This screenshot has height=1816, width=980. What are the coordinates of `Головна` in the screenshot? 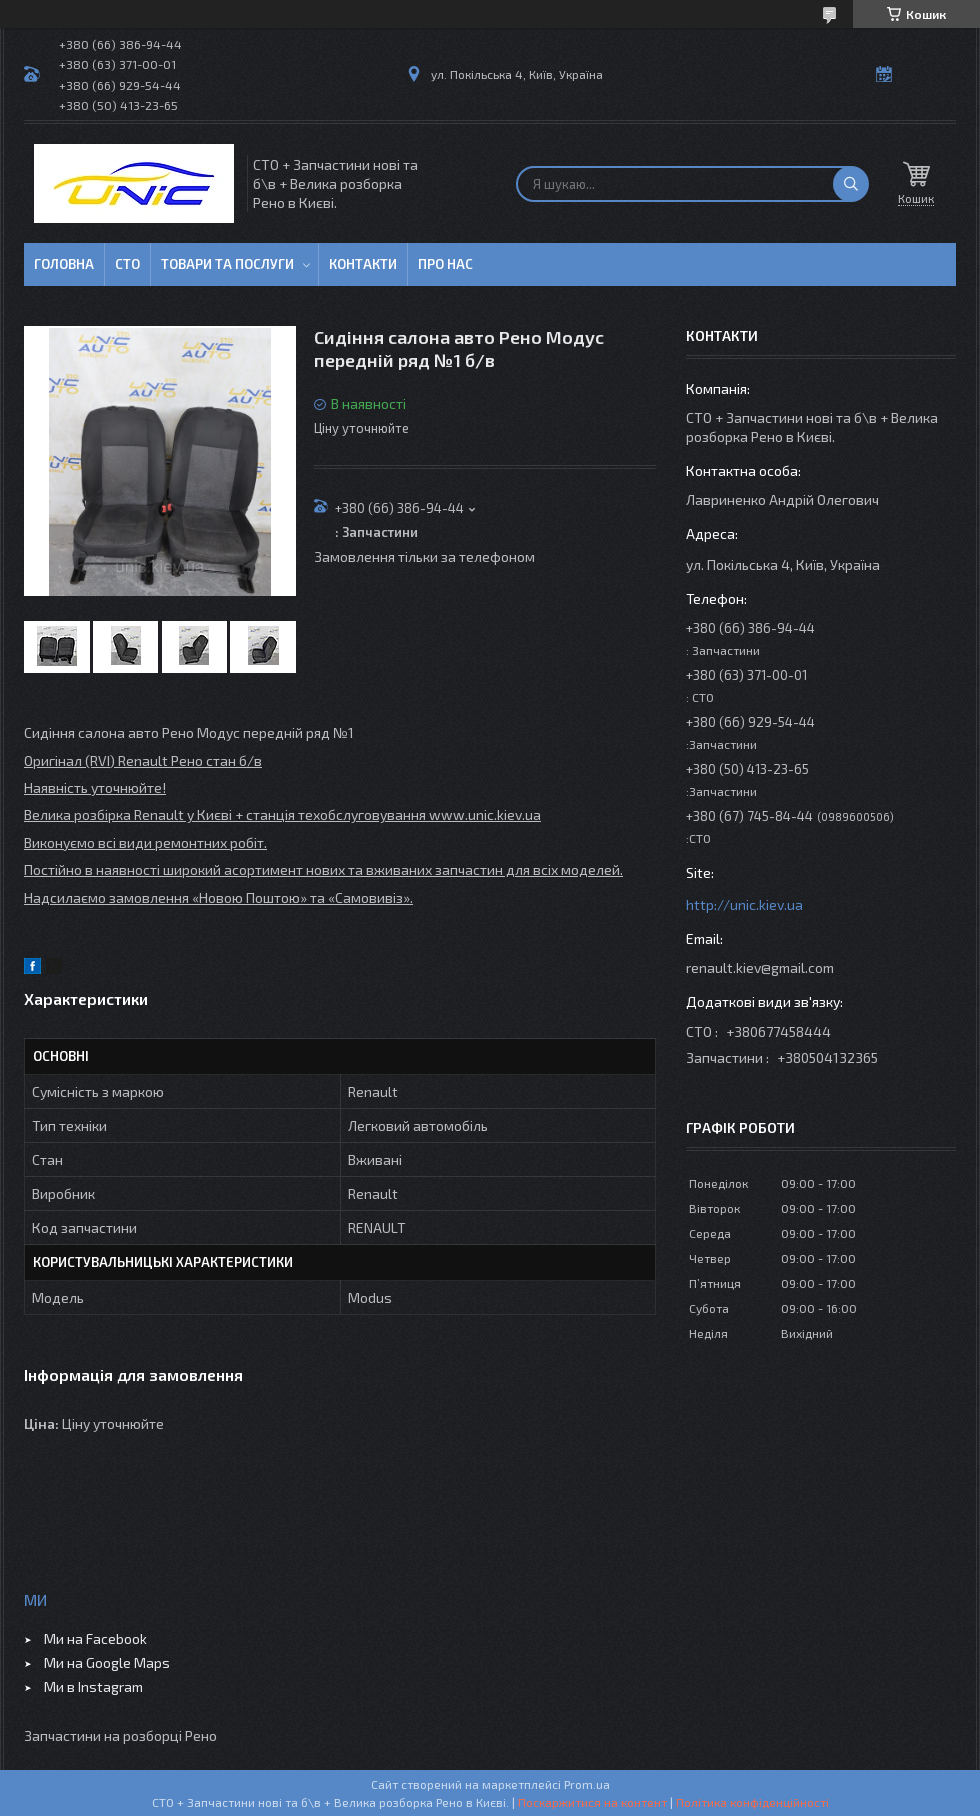 It's located at (64, 264).